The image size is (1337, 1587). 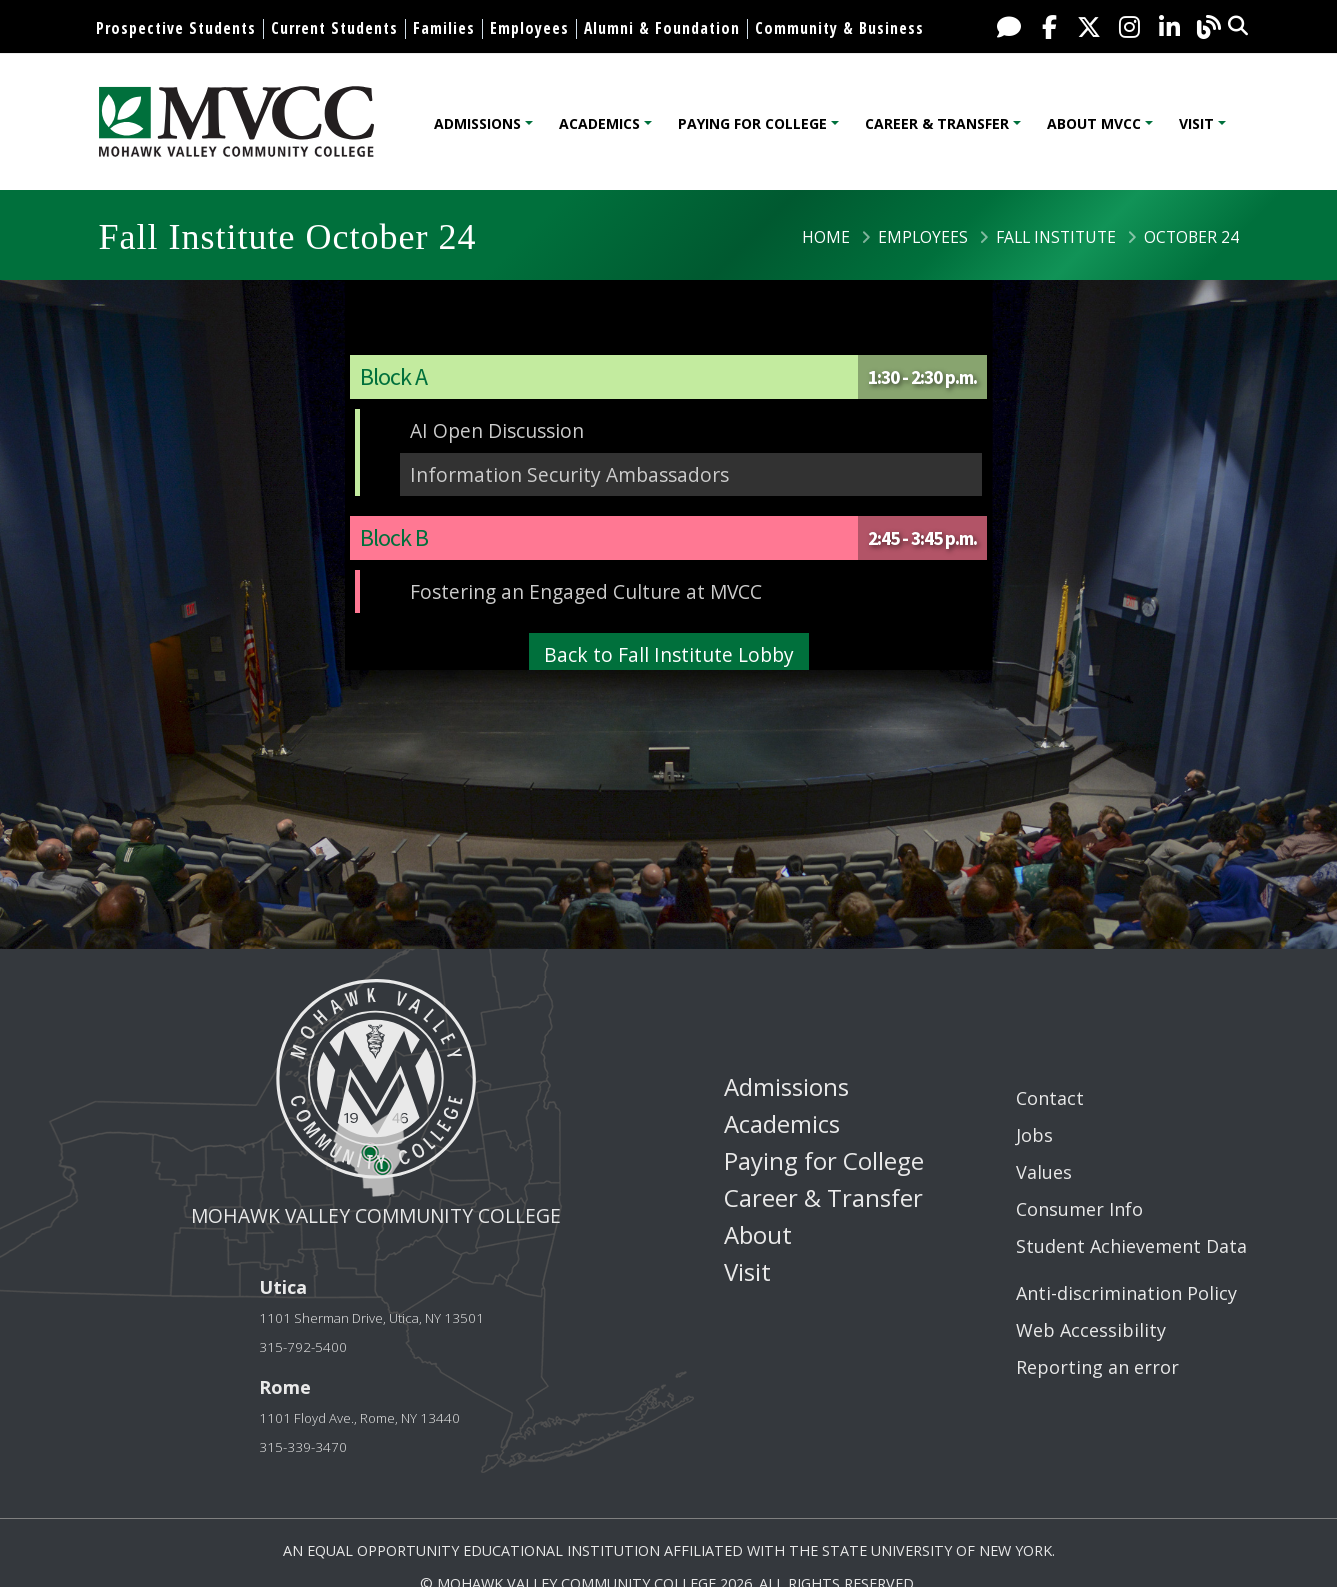 I want to click on Values, so click(x=1044, y=1172).